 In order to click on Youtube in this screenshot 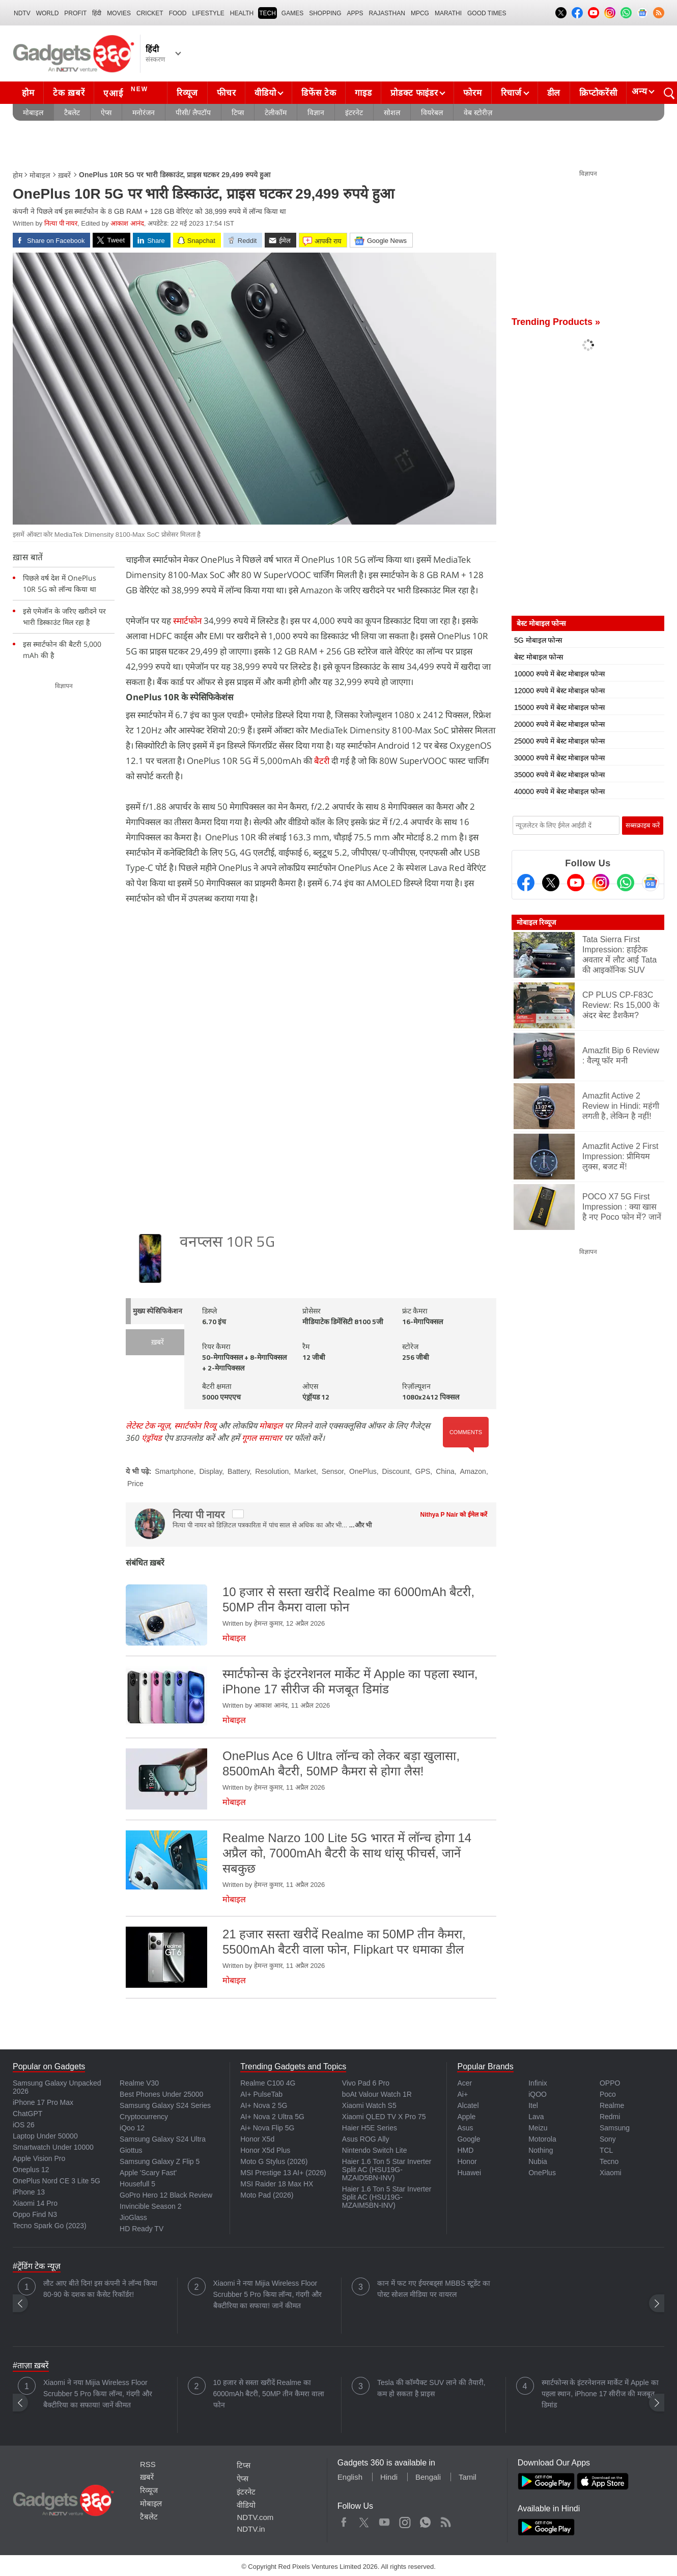, I will do `click(384, 2520)`.